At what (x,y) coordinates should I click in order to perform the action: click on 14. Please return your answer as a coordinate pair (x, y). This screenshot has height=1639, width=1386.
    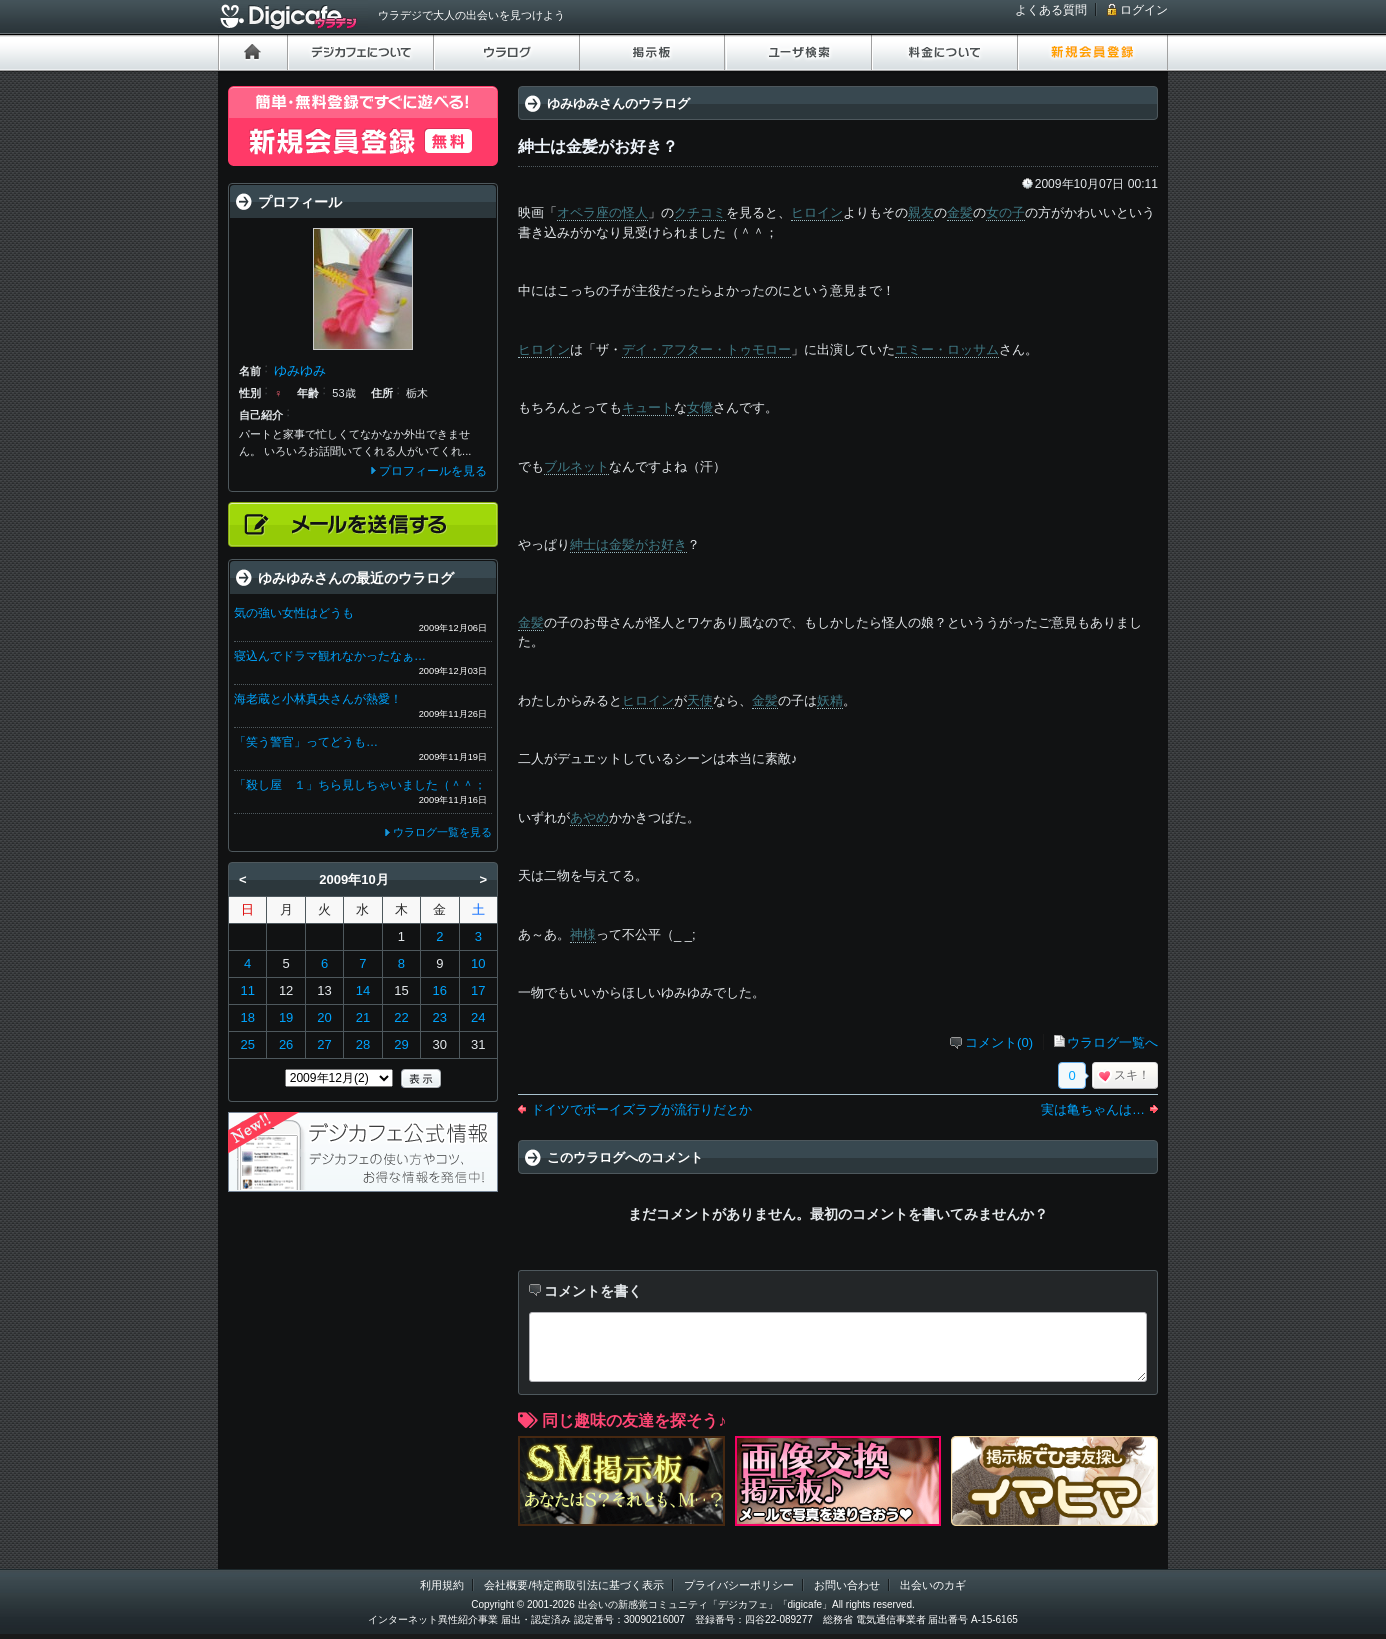
    Looking at the image, I should click on (363, 990).